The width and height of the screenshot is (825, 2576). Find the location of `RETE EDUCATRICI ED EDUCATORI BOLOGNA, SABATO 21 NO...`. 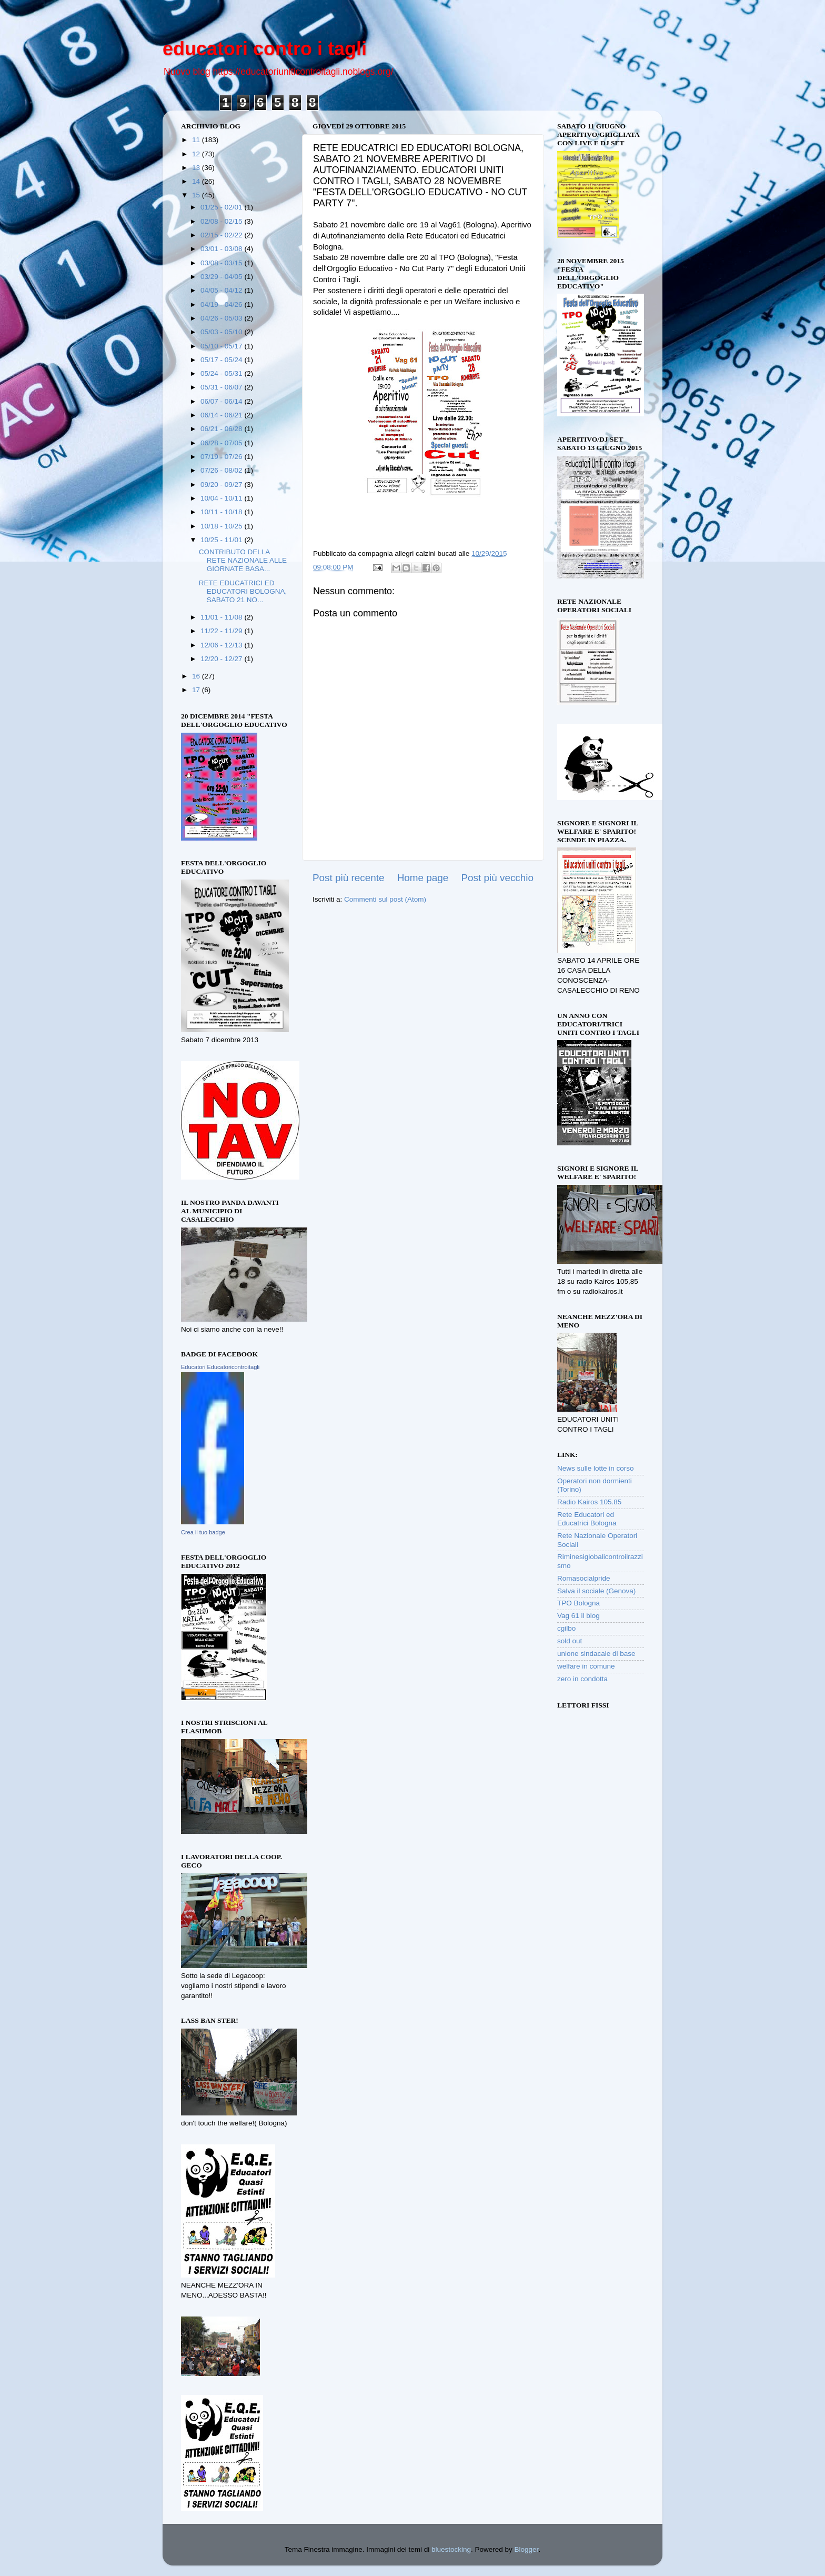

RETE EDUCATRICI ED EDUCATORI BOLOGNA, SABATO 21 NO... is located at coordinates (243, 591).